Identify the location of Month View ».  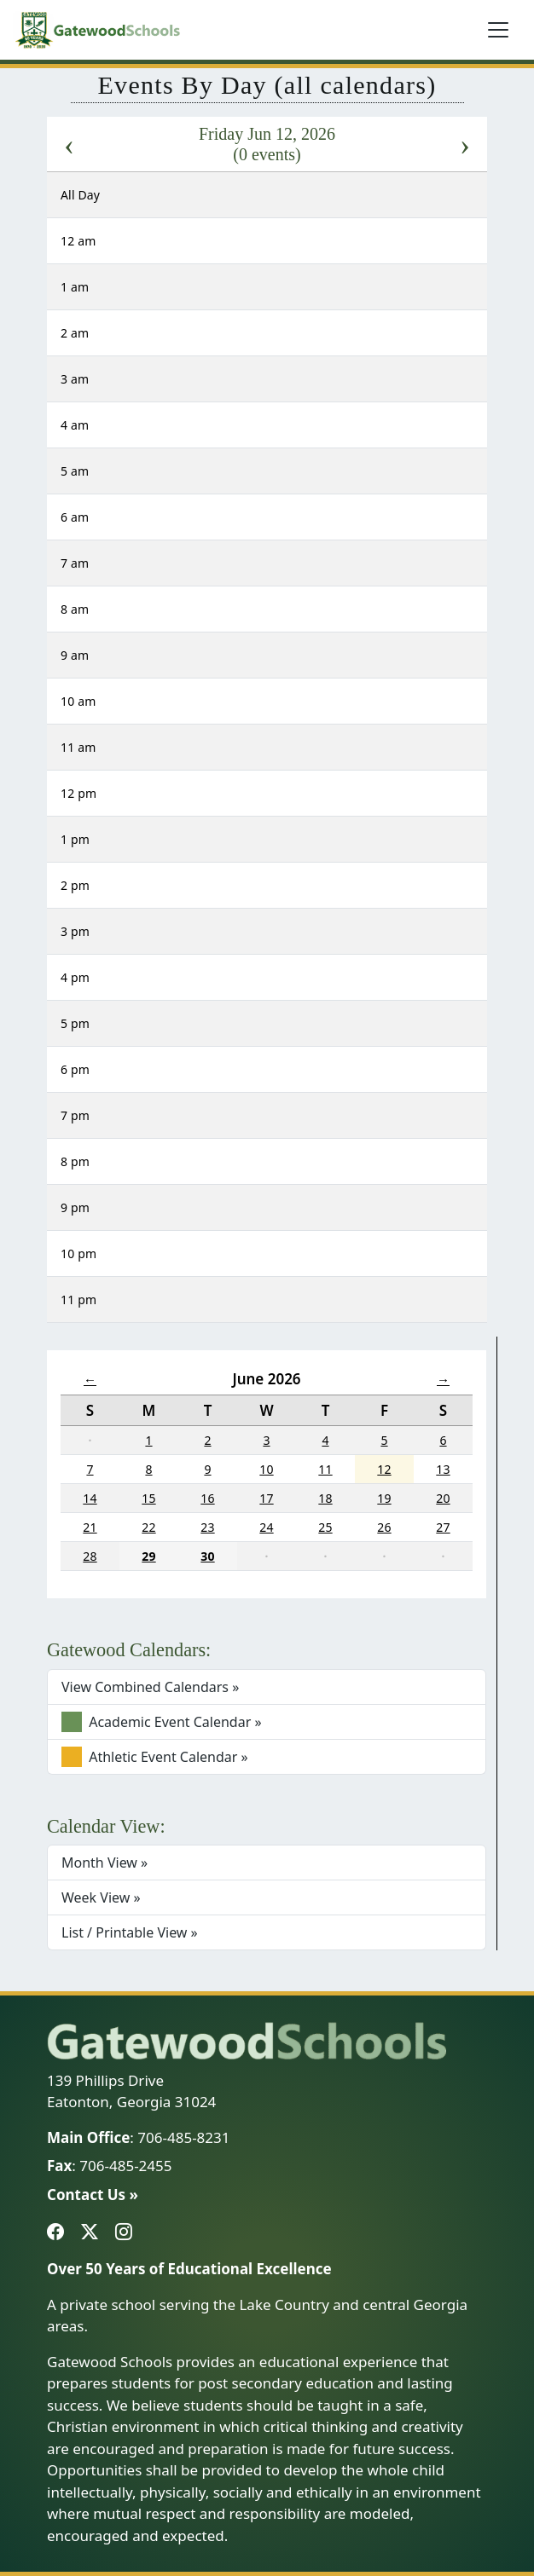
(104, 1862).